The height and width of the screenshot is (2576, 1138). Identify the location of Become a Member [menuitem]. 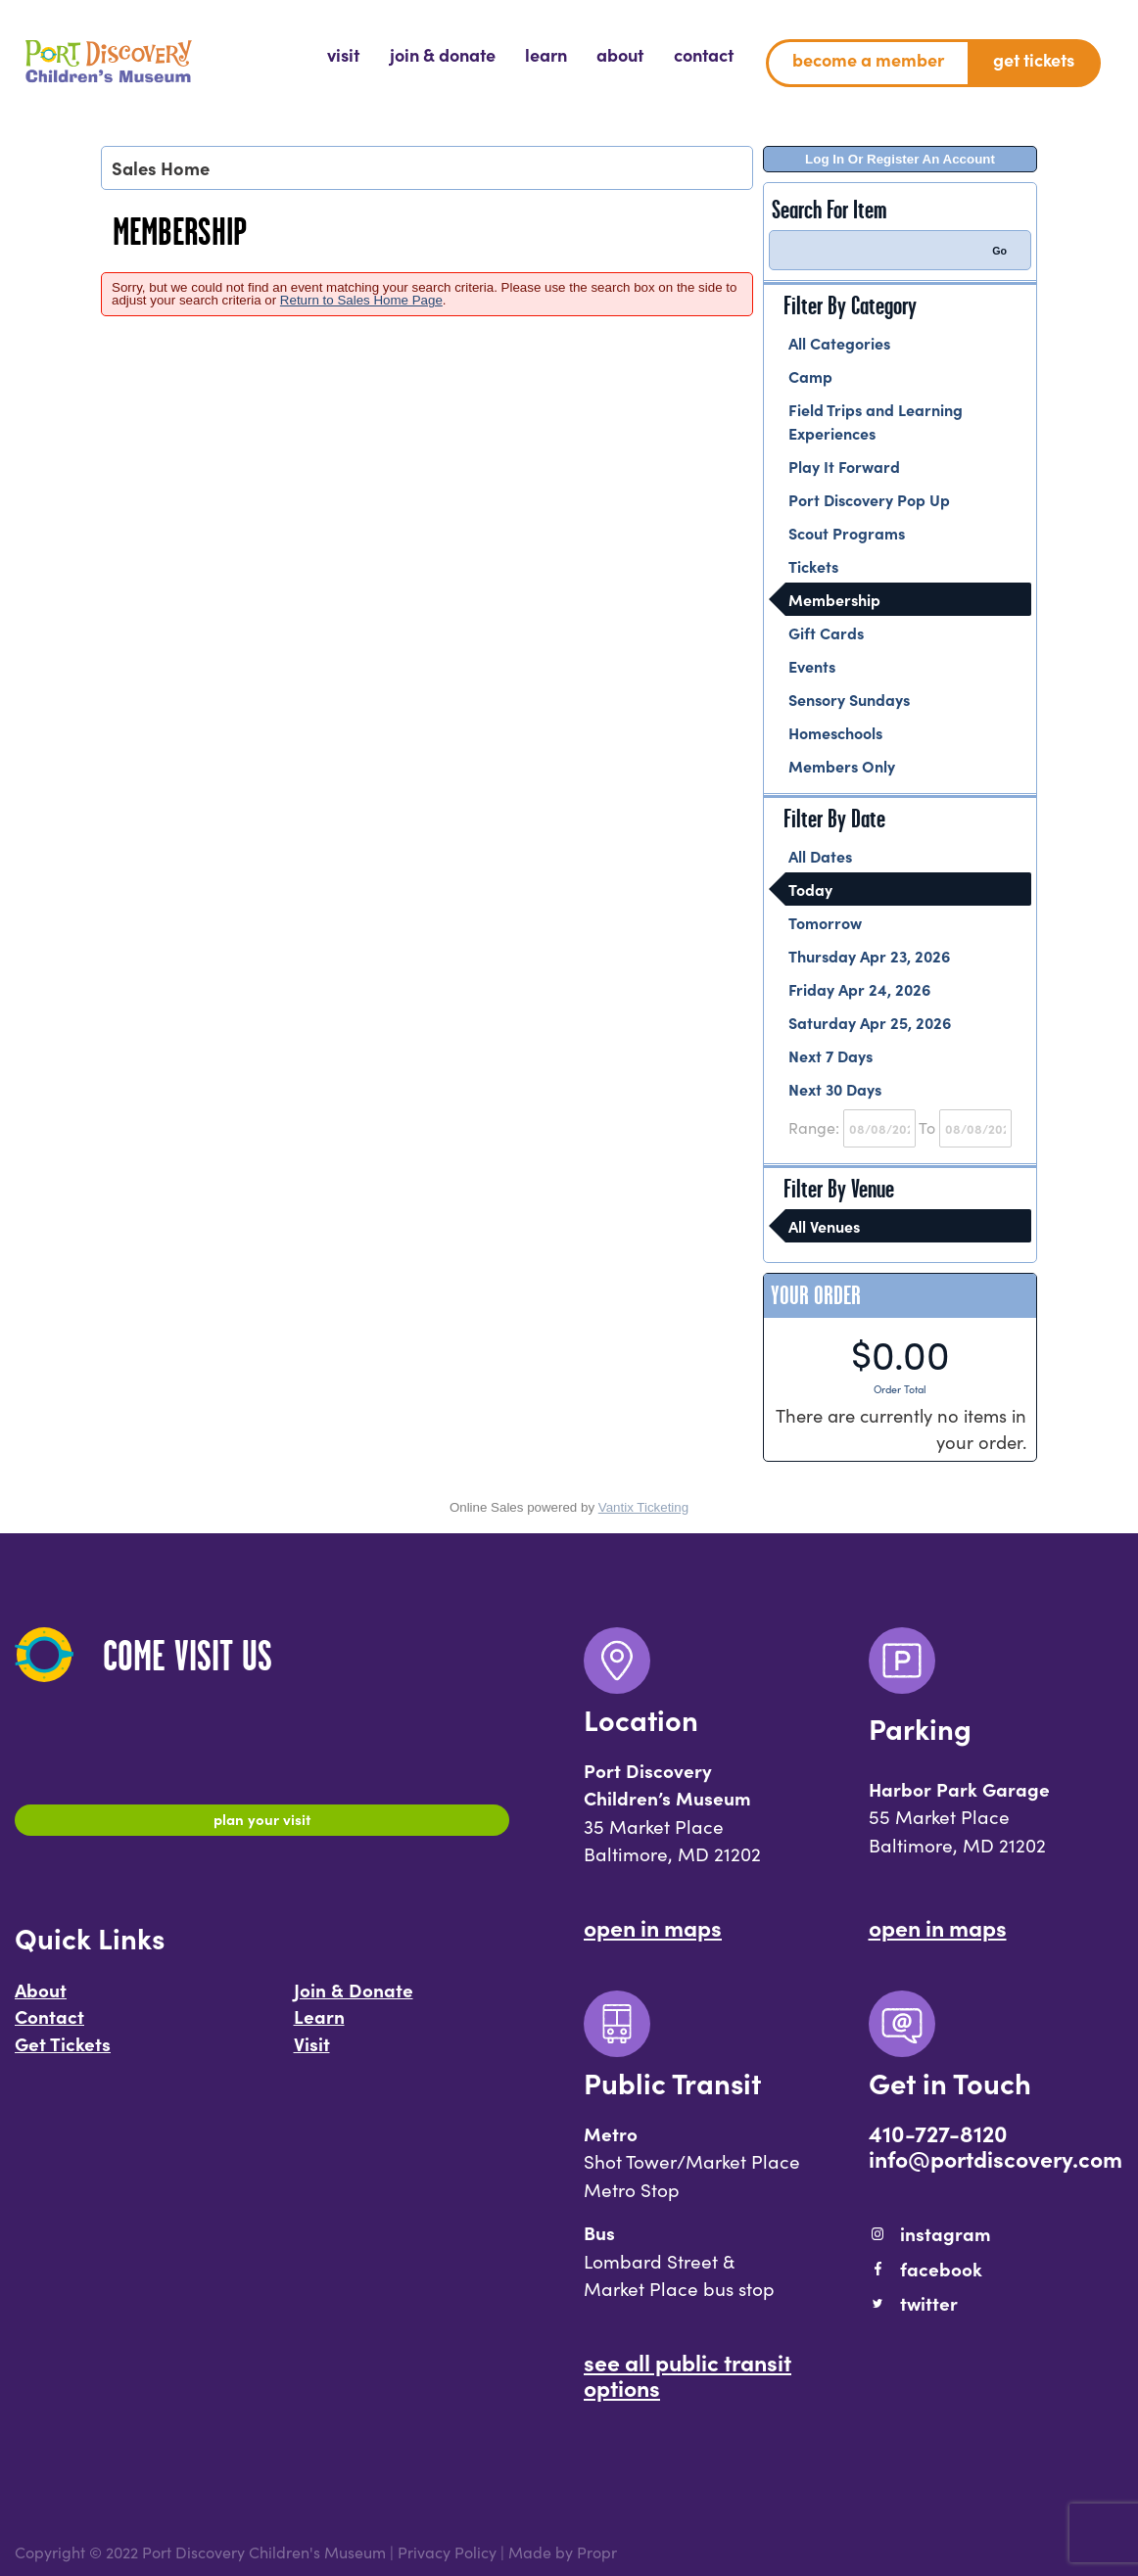
(868, 59).